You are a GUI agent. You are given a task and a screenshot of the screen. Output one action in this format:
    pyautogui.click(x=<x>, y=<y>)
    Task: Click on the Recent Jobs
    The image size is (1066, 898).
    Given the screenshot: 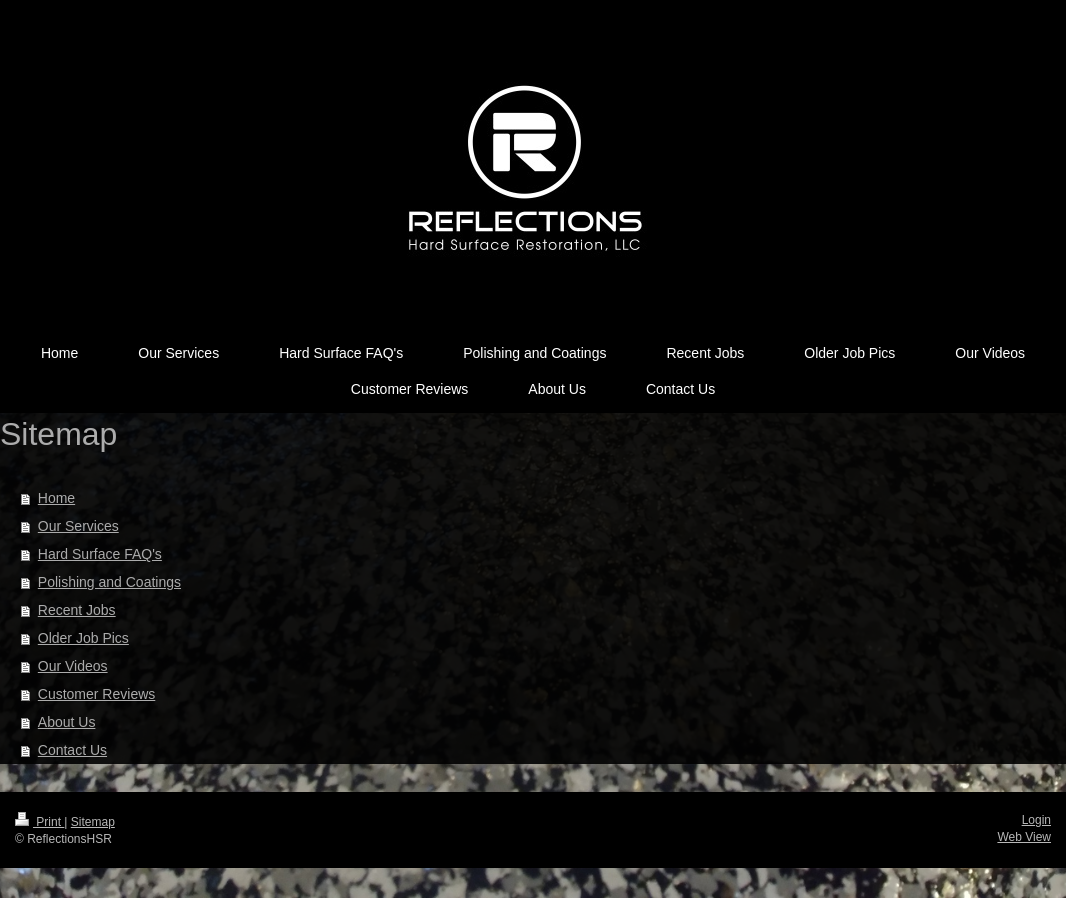 What is the action you would take?
    pyautogui.click(x=77, y=610)
    